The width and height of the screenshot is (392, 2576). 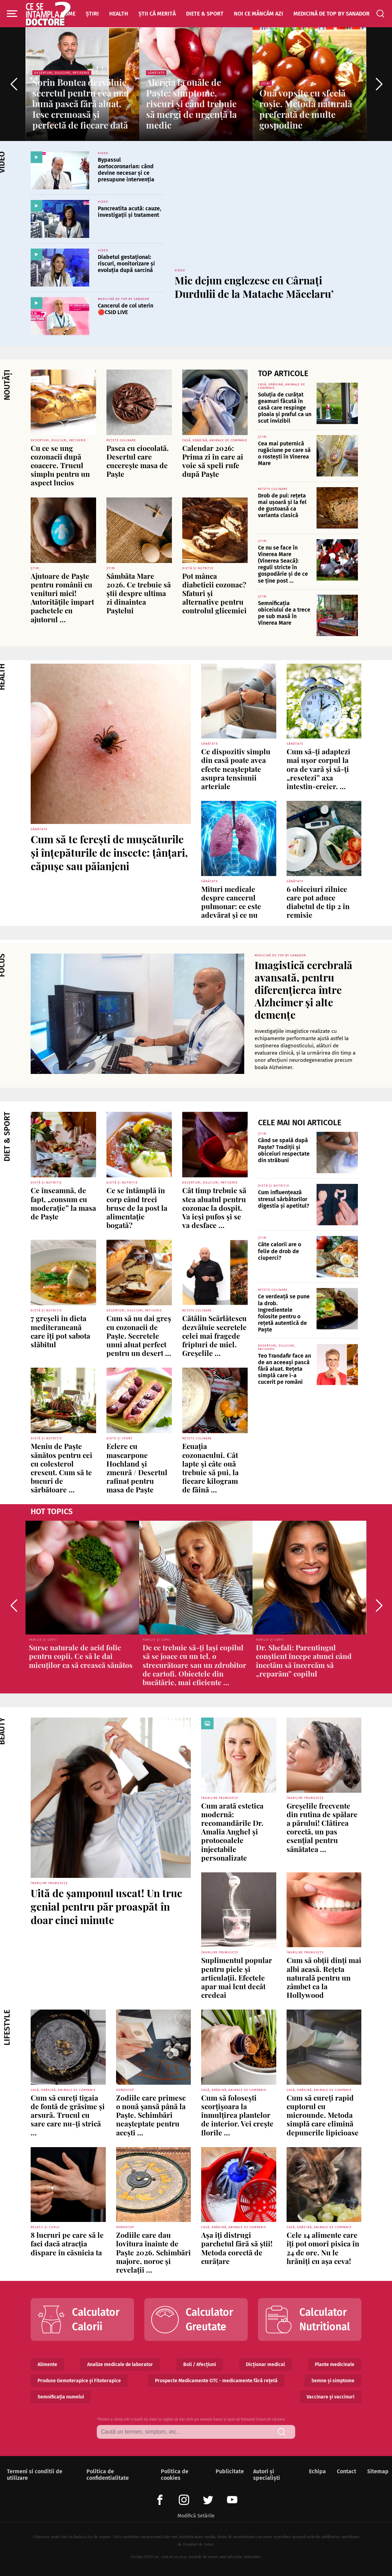 I want to click on Modifică Setările, so click(x=196, y=2516).